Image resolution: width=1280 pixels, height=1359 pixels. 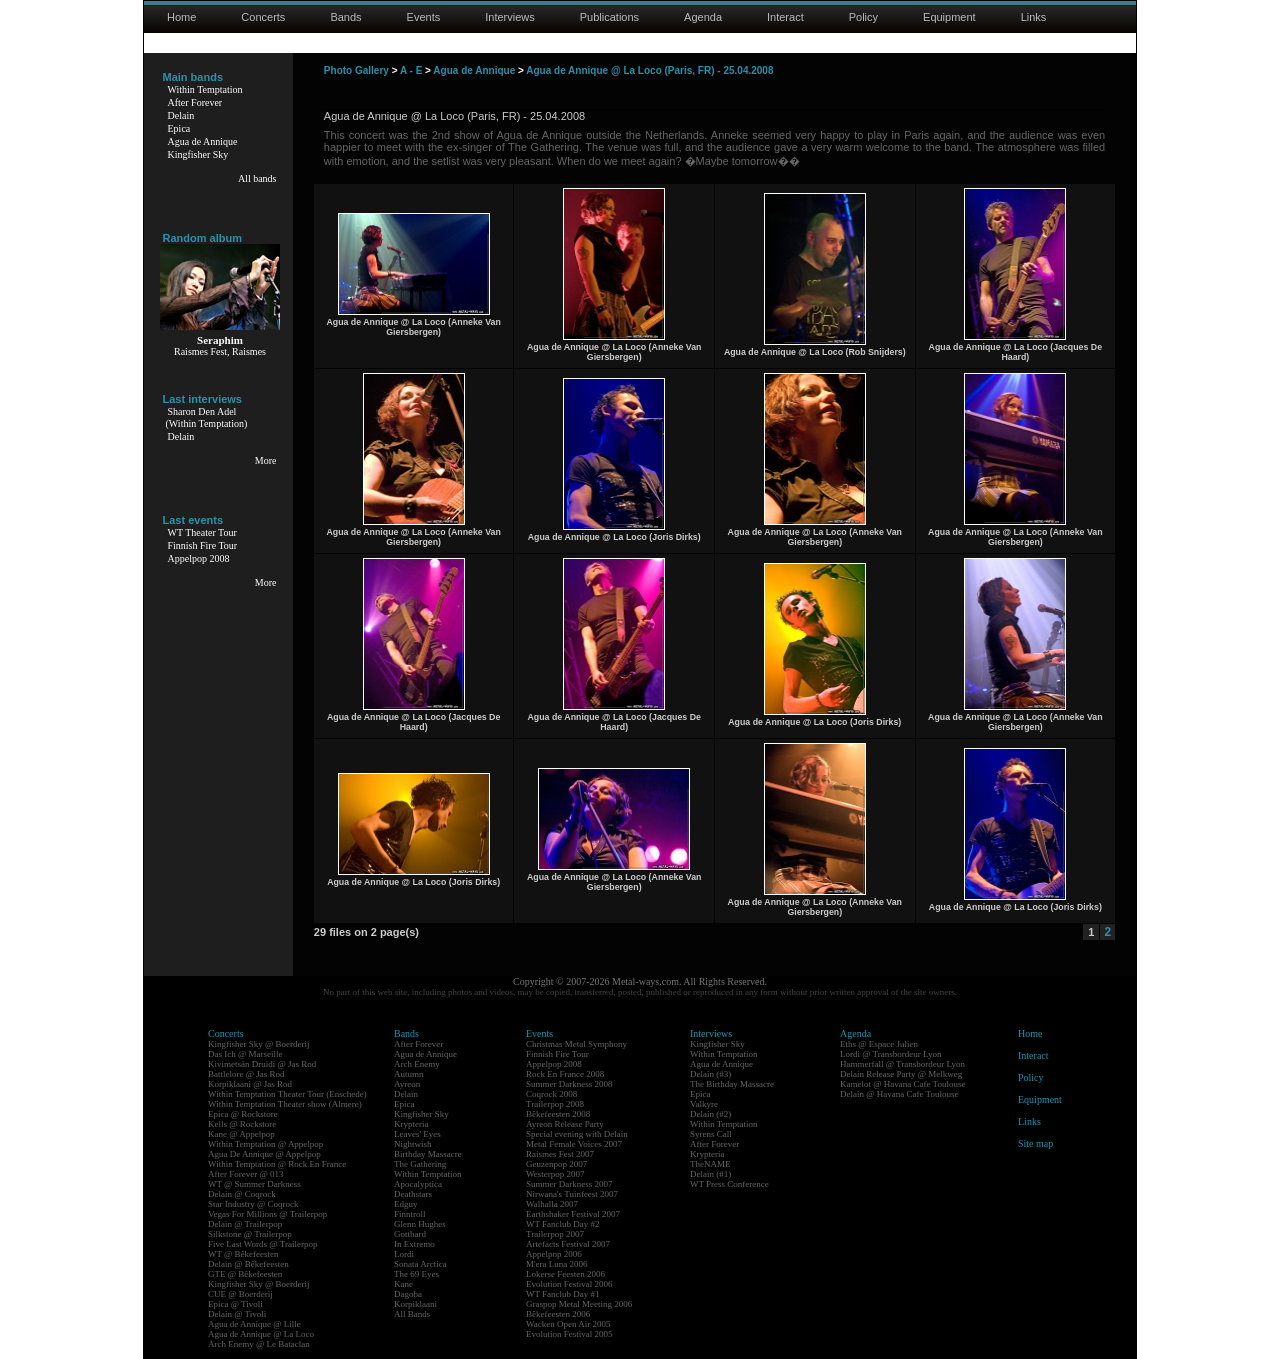 I want to click on Ayreon Release Party, so click(x=565, y=1124).